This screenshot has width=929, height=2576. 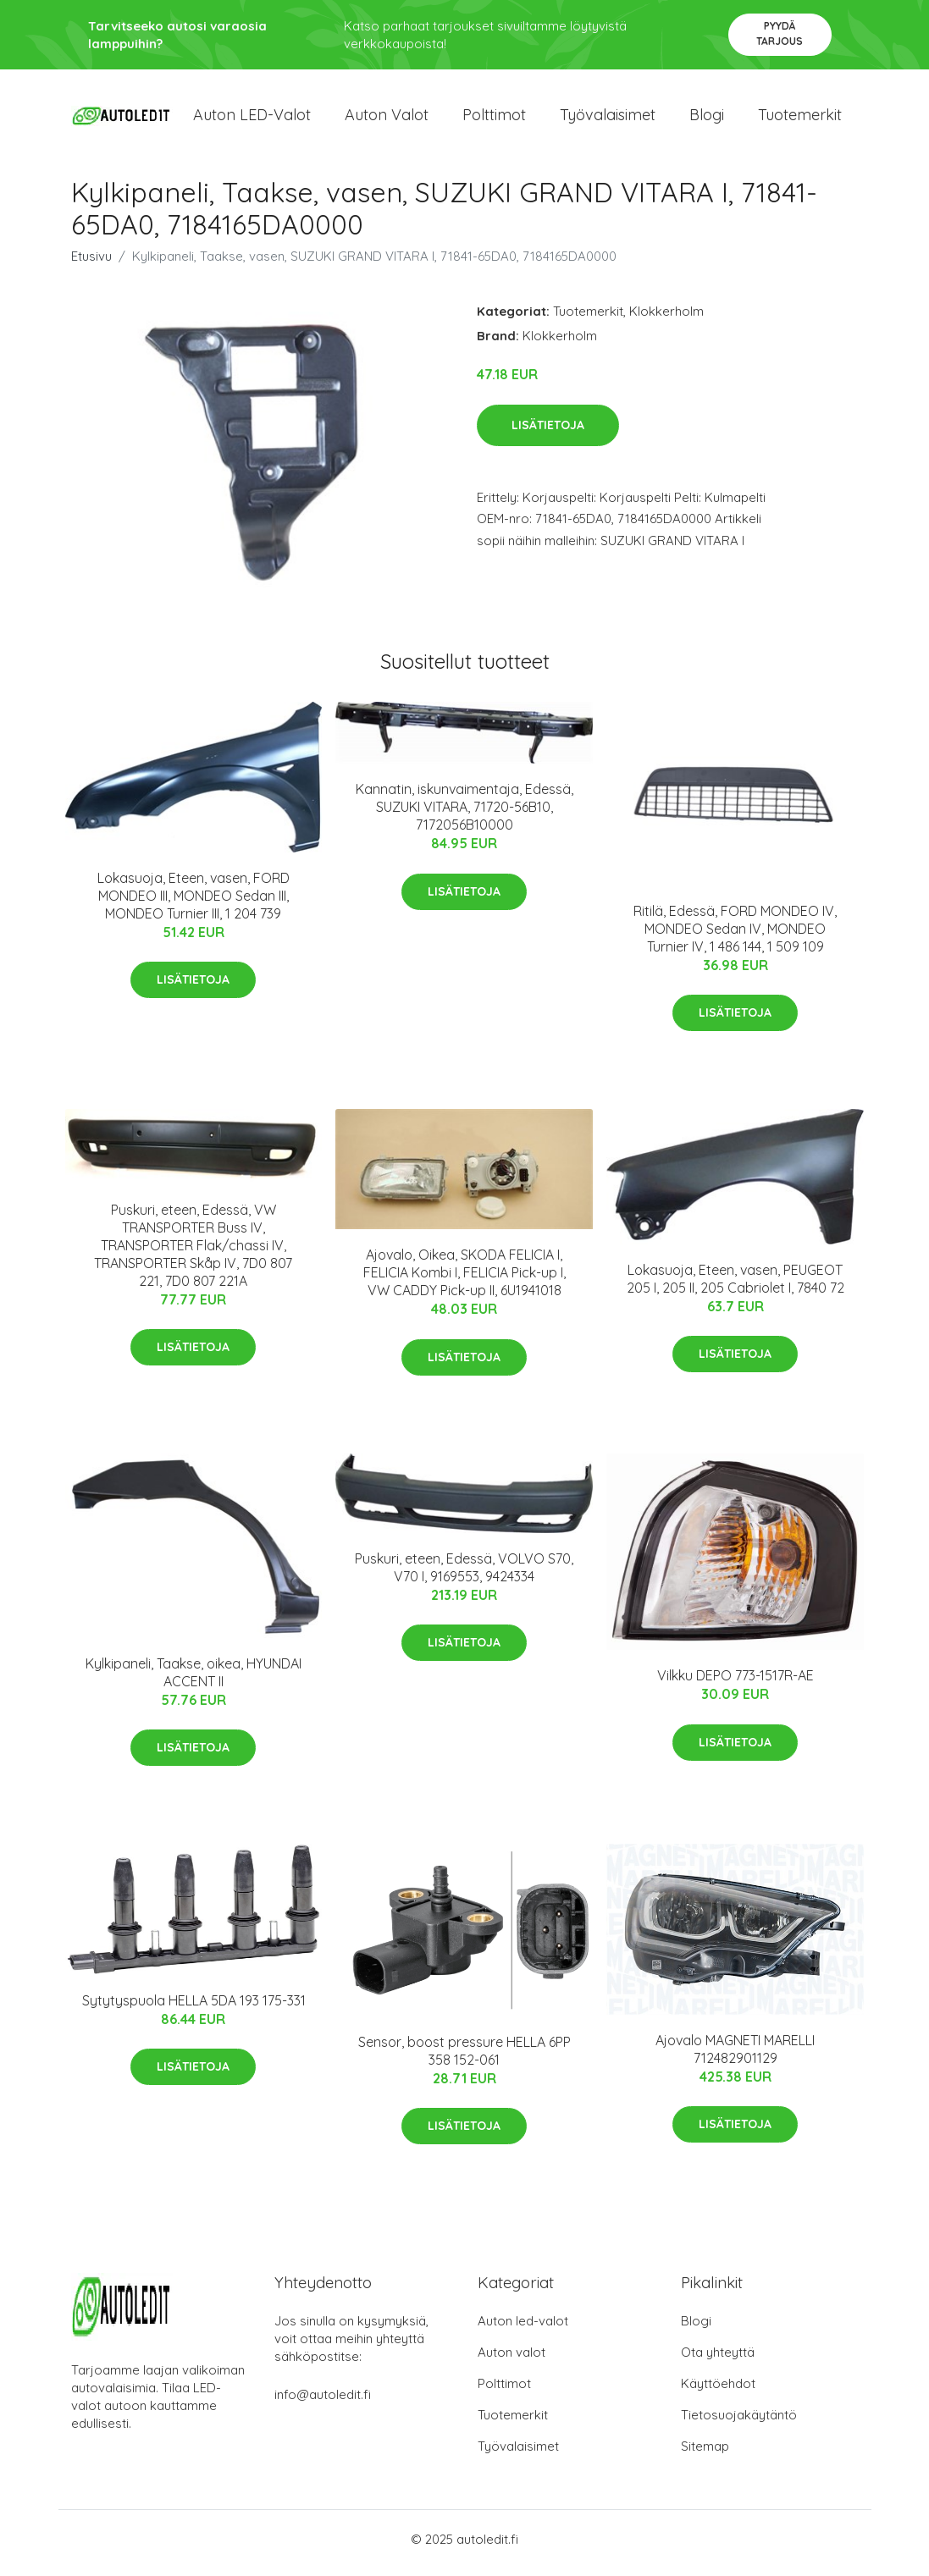 I want to click on Etusivu, so click(x=91, y=264).